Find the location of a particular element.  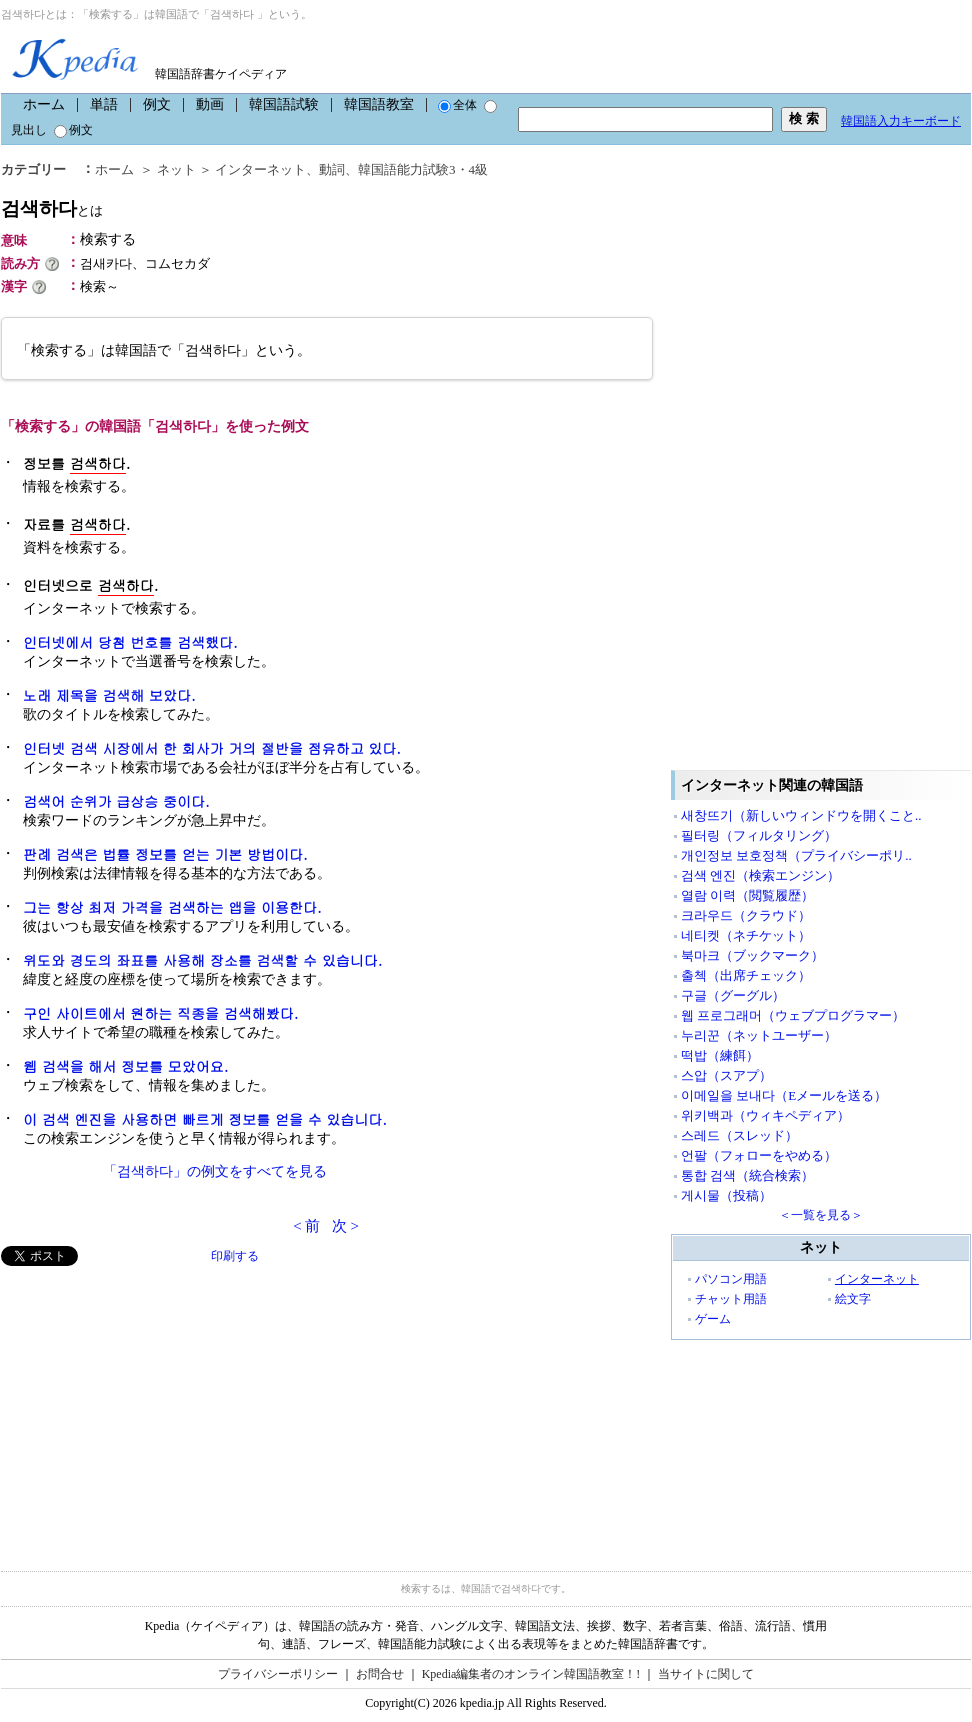

パソコン用語 is located at coordinates (731, 1279).